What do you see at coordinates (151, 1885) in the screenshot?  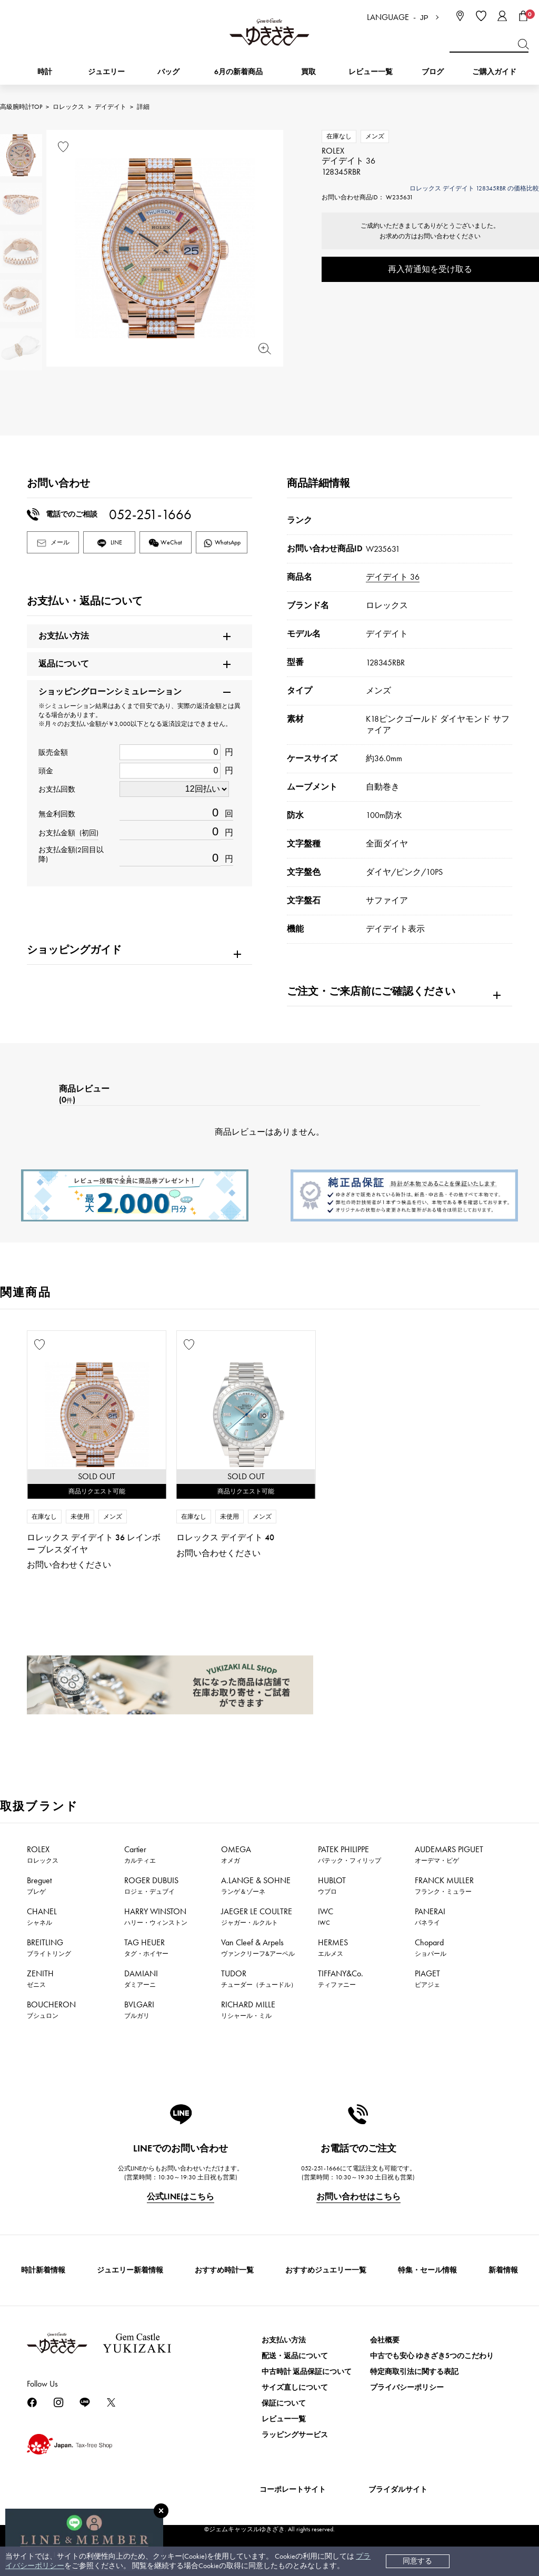 I see `ROGER DUBUIS` at bounding box center [151, 1885].